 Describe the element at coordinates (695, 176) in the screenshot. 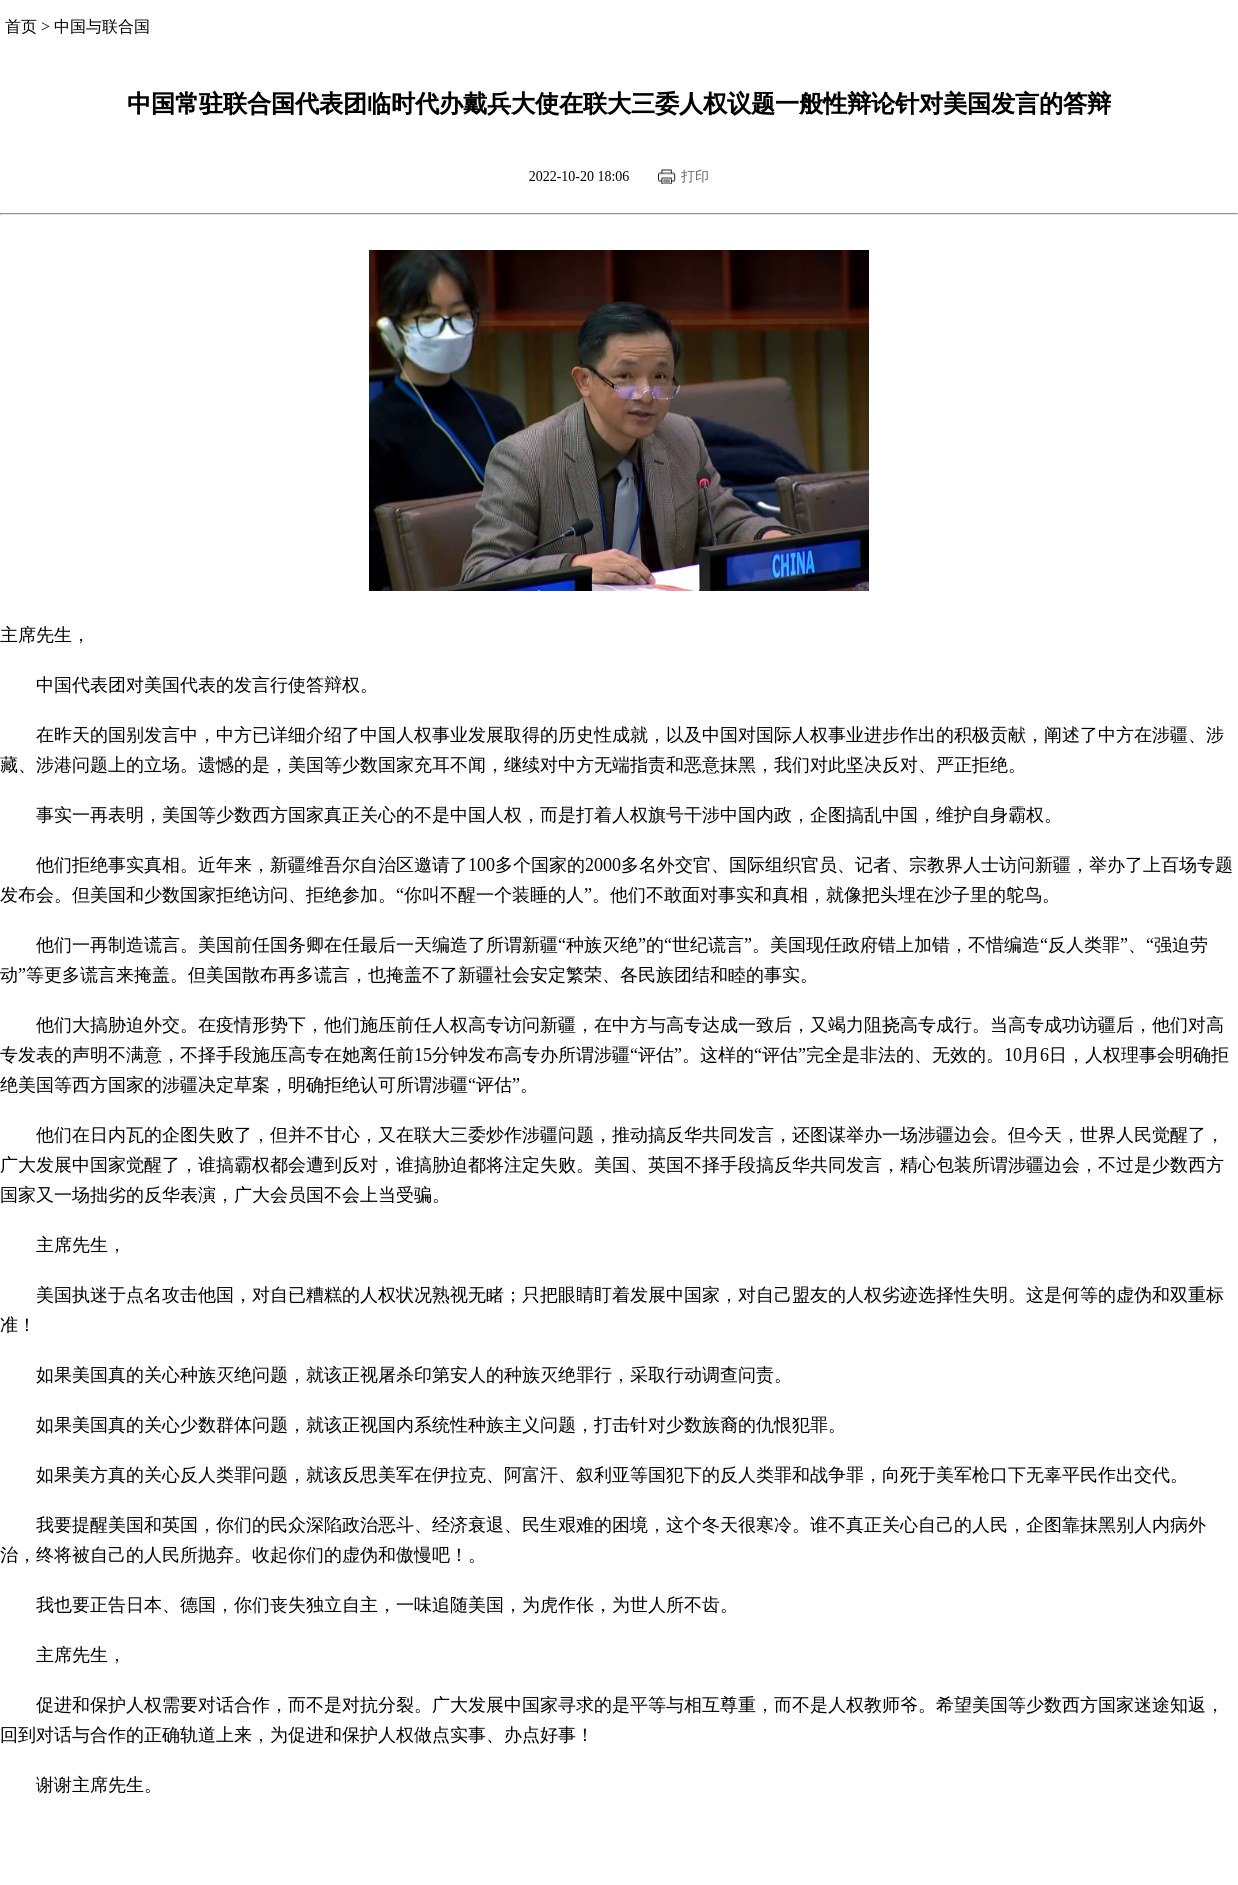

I see `打印` at that location.